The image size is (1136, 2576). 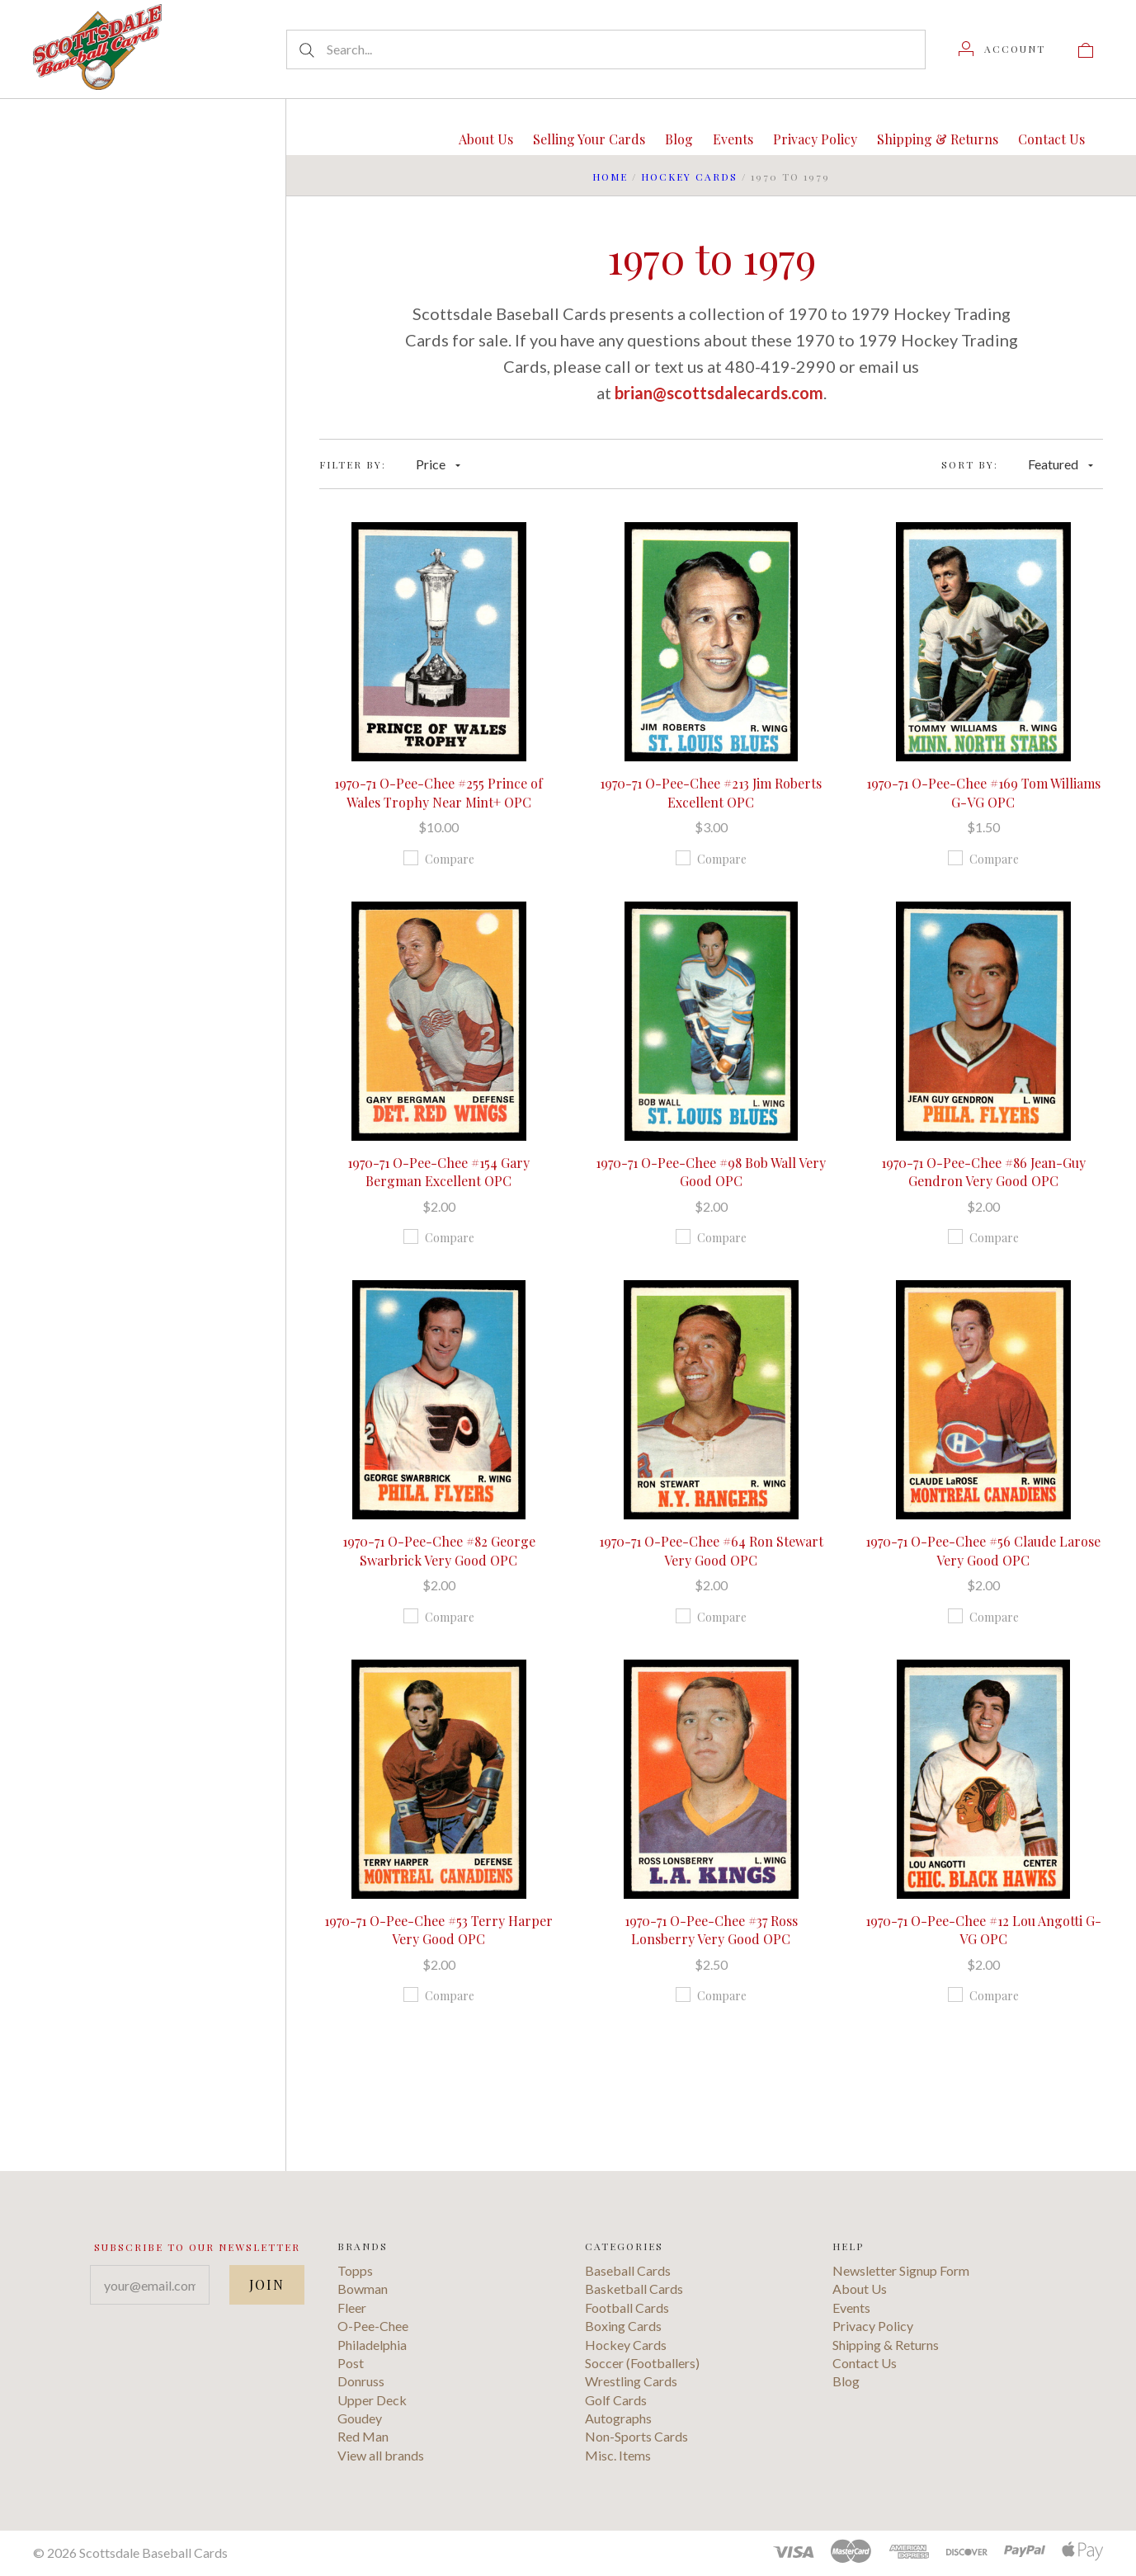 What do you see at coordinates (1051, 139) in the screenshot?
I see `Contact Us` at bounding box center [1051, 139].